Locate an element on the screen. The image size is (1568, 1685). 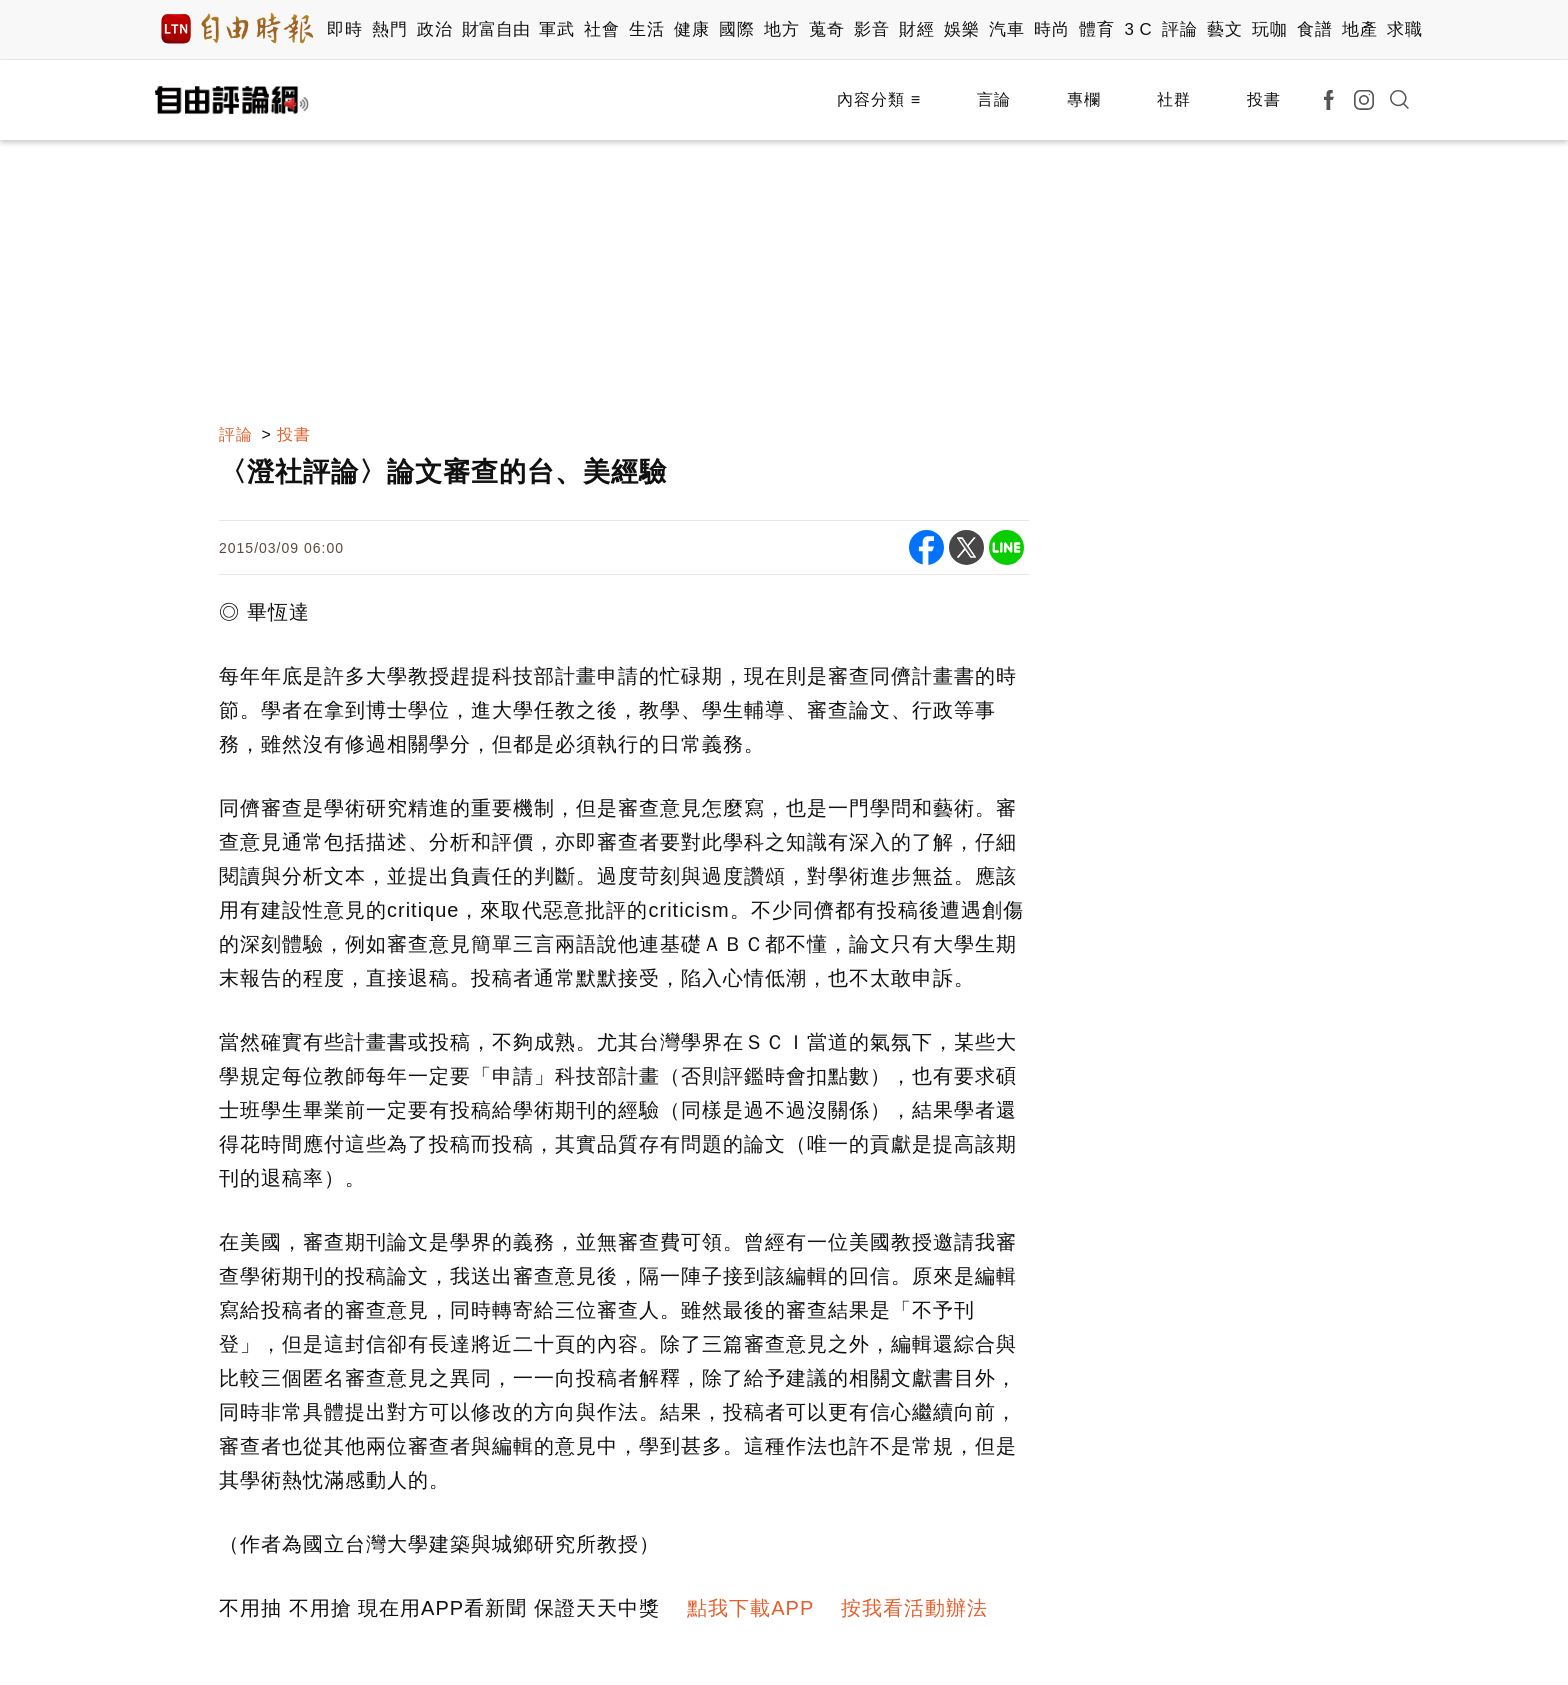
即時 is located at coordinates (344, 29).